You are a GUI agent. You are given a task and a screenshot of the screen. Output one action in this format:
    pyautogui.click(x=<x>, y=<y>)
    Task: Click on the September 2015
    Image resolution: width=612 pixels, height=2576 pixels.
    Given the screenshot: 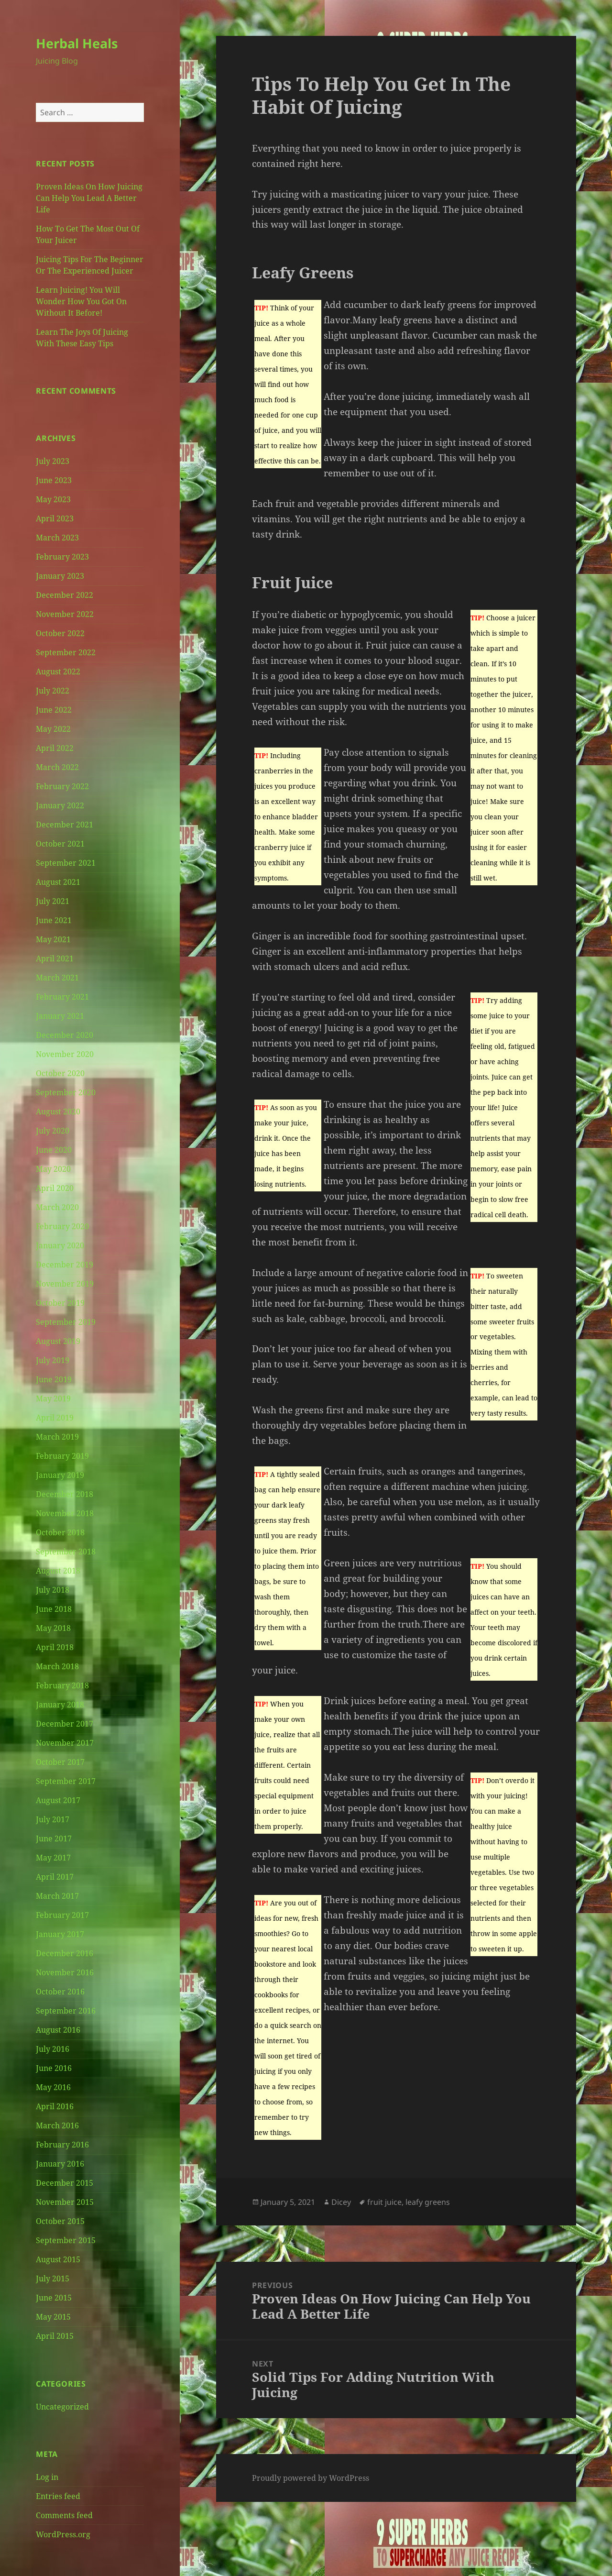 What is the action you would take?
    pyautogui.click(x=66, y=2240)
    